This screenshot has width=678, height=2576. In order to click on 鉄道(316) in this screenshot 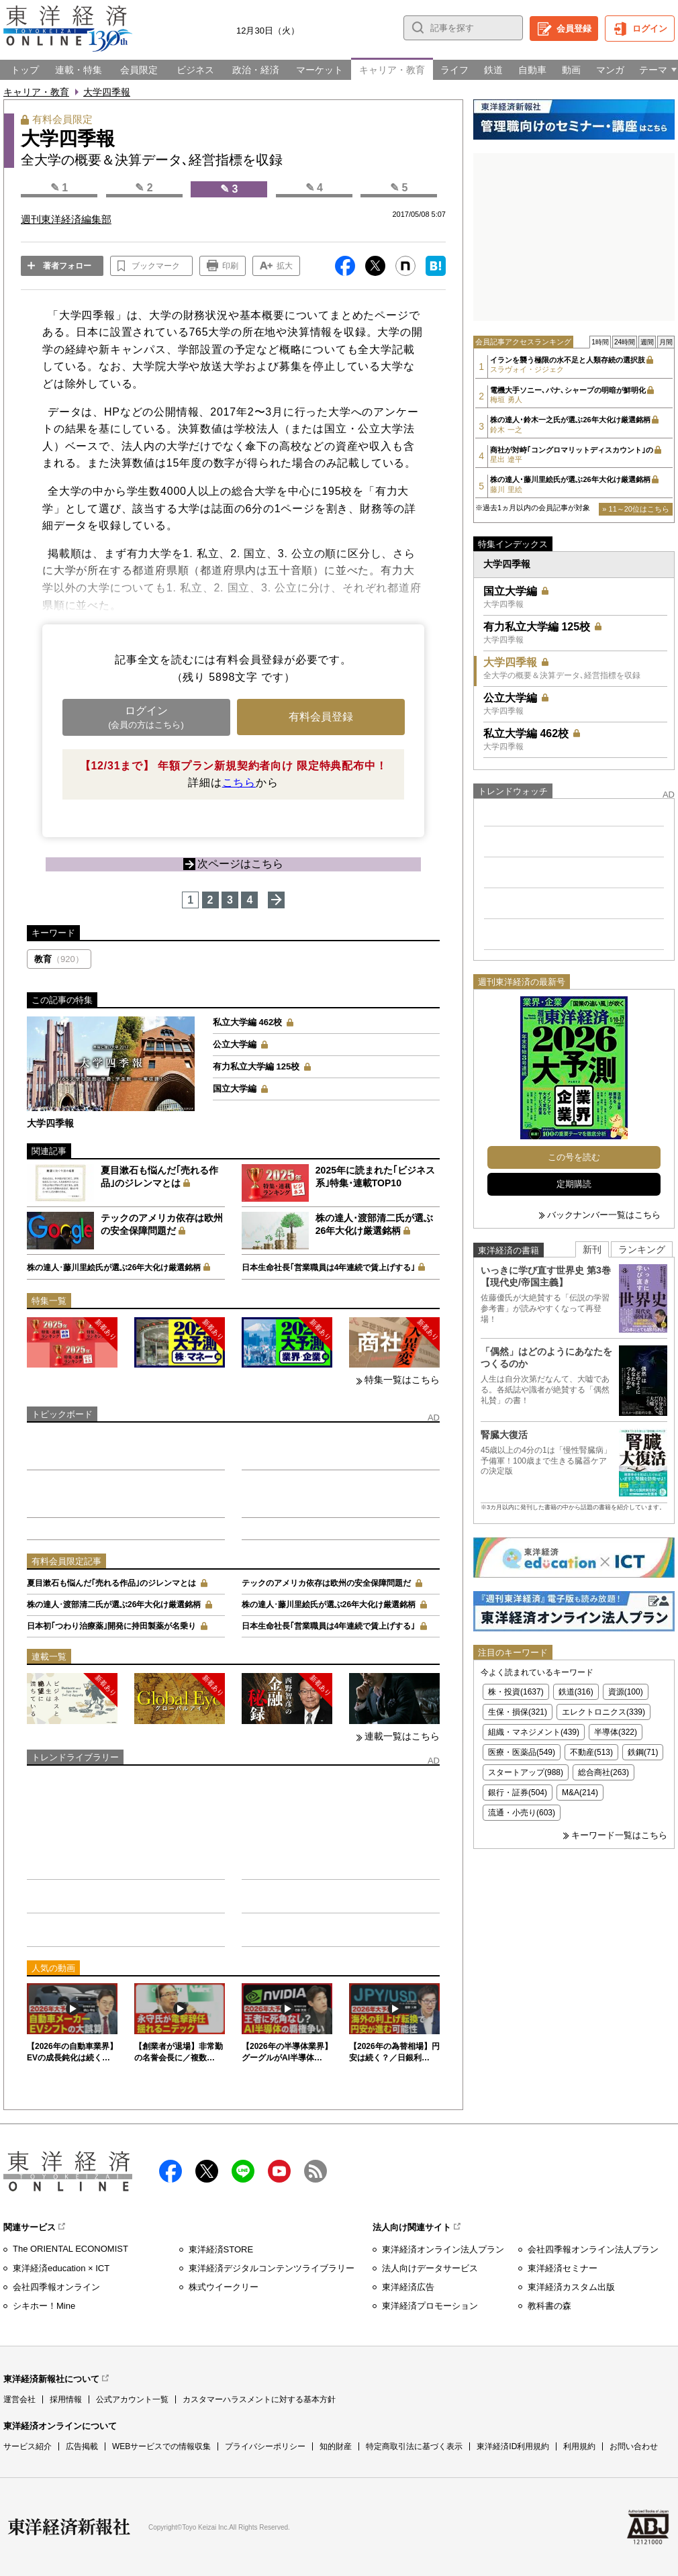, I will do `click(576, 1692)`.